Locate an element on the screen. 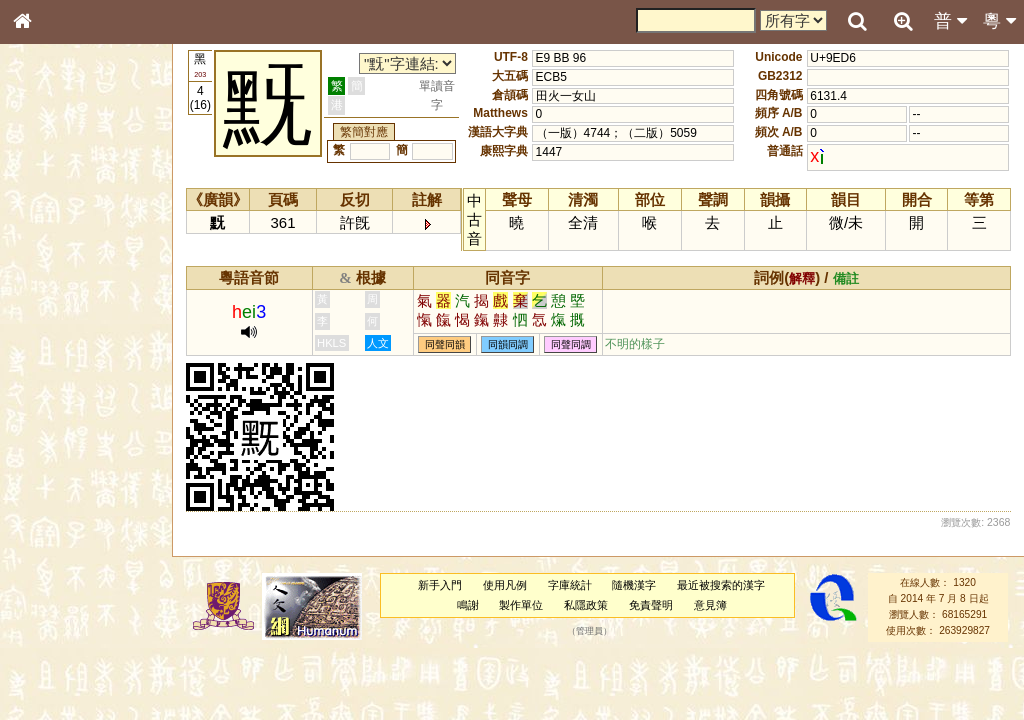 The width and height of the screenshot is (1024, 720). 字庫統計 is located at coordinates (570, 585).